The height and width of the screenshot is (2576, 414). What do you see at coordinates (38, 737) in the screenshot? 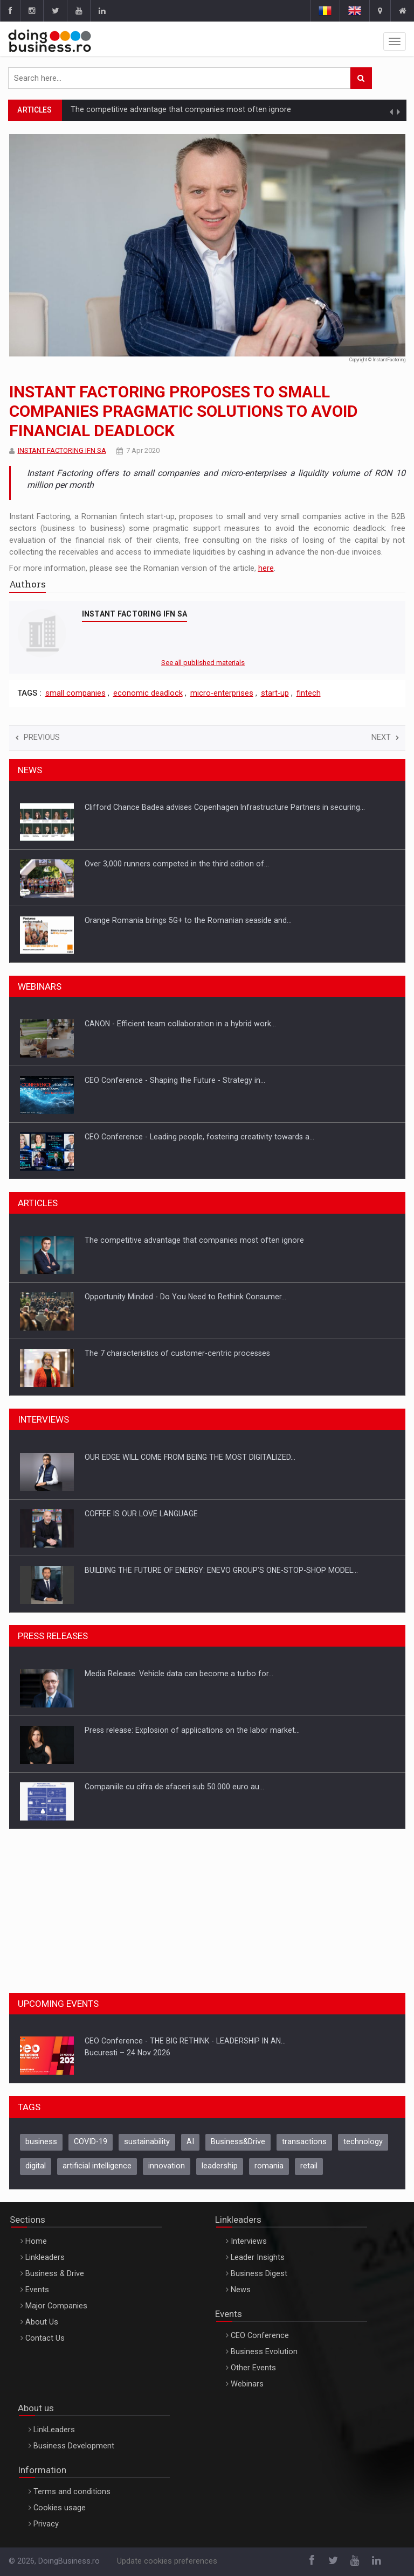
I see `Previous` at bounding box center [38, 737].